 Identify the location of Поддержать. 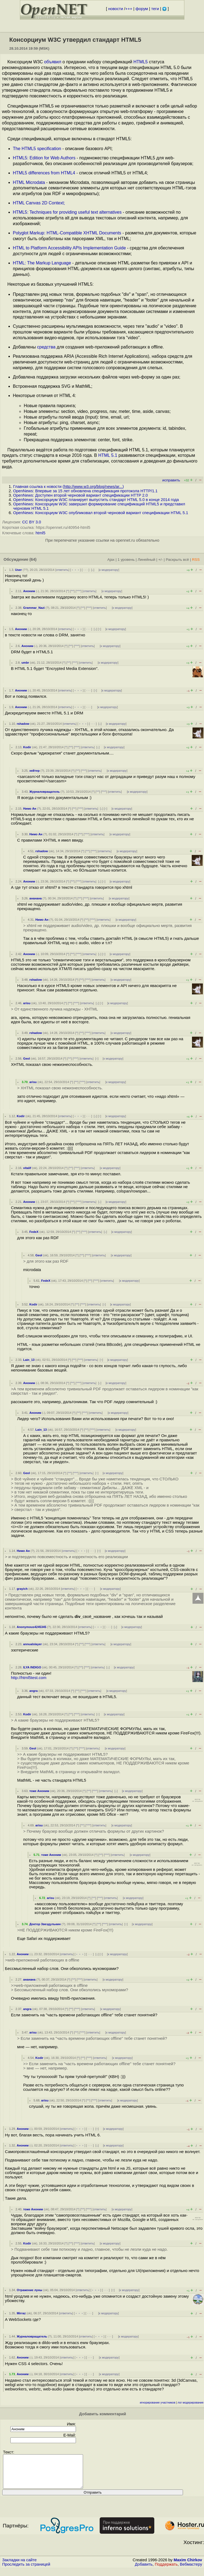
(166, 2571).